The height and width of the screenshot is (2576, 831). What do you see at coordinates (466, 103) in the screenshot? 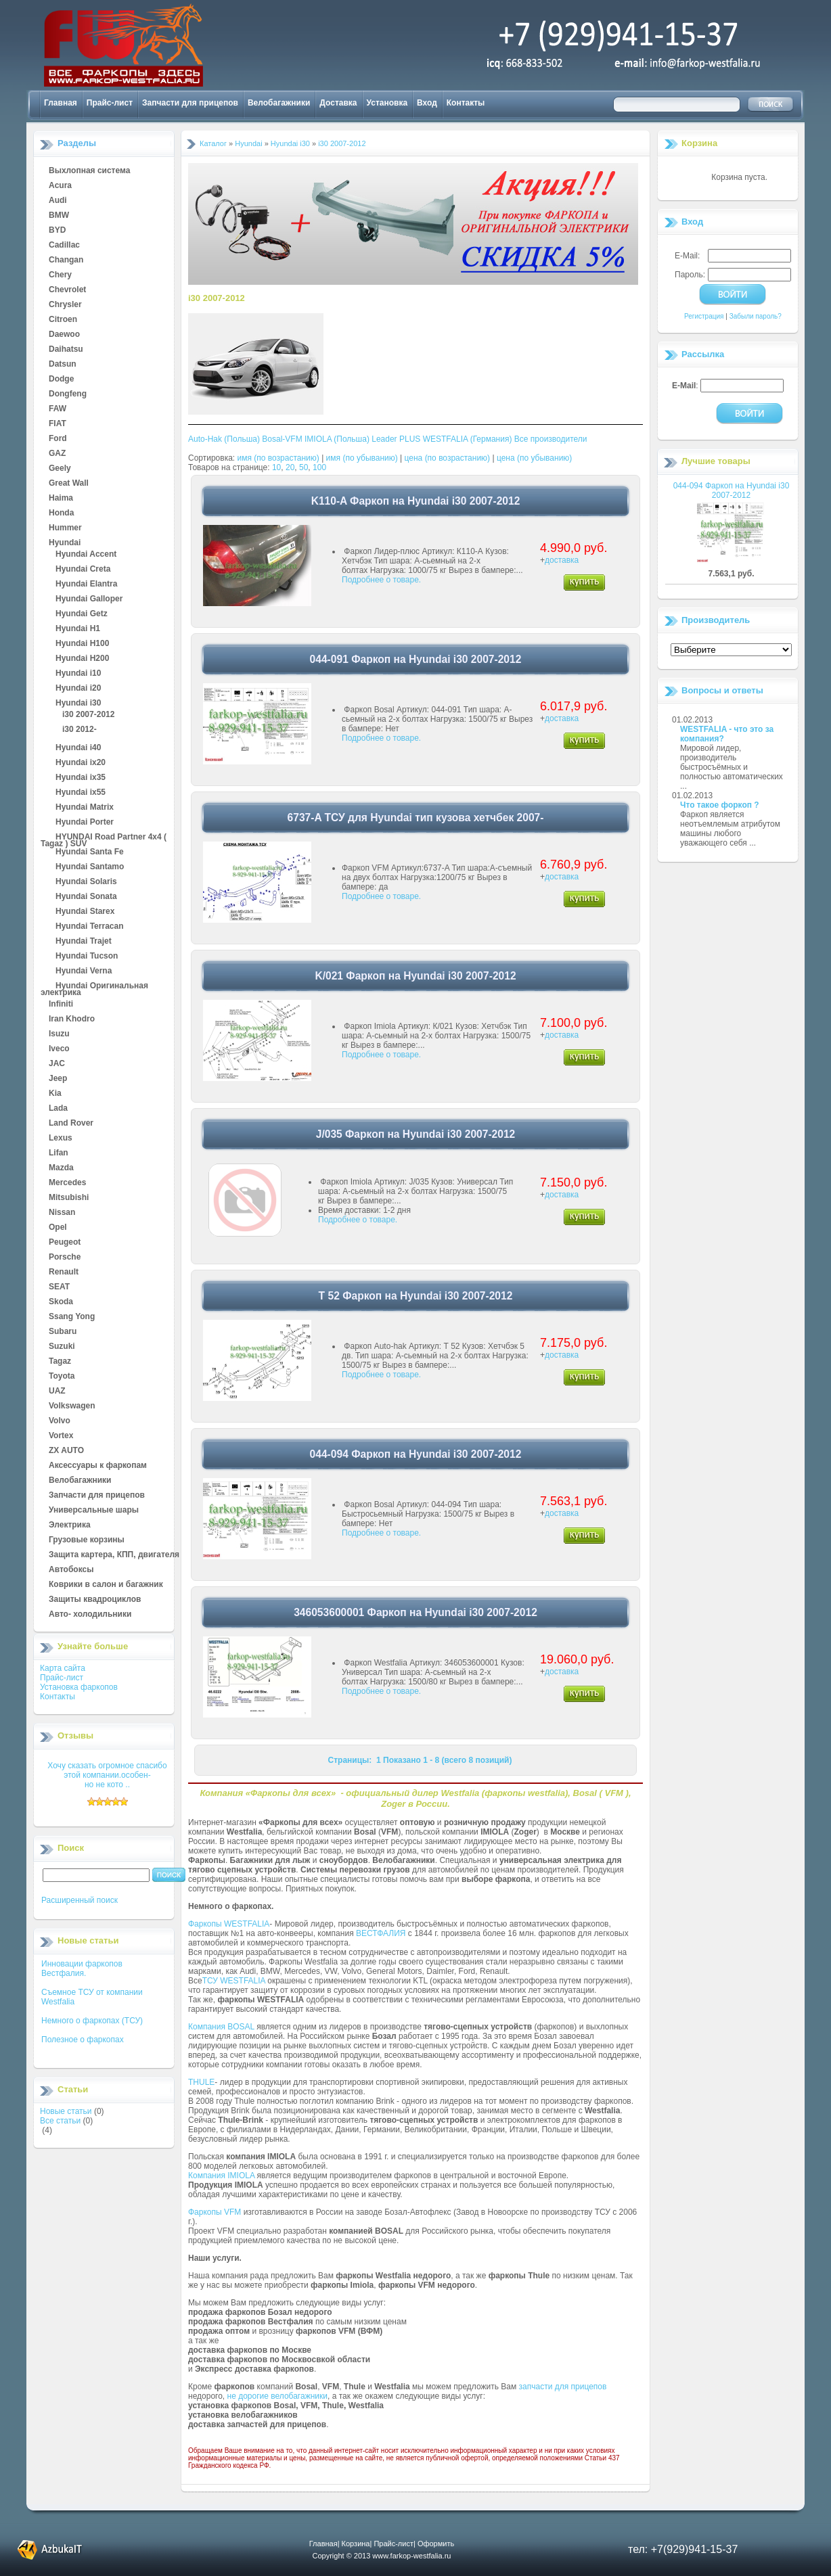
I see `Контакты` at bounding box center [466, 103].